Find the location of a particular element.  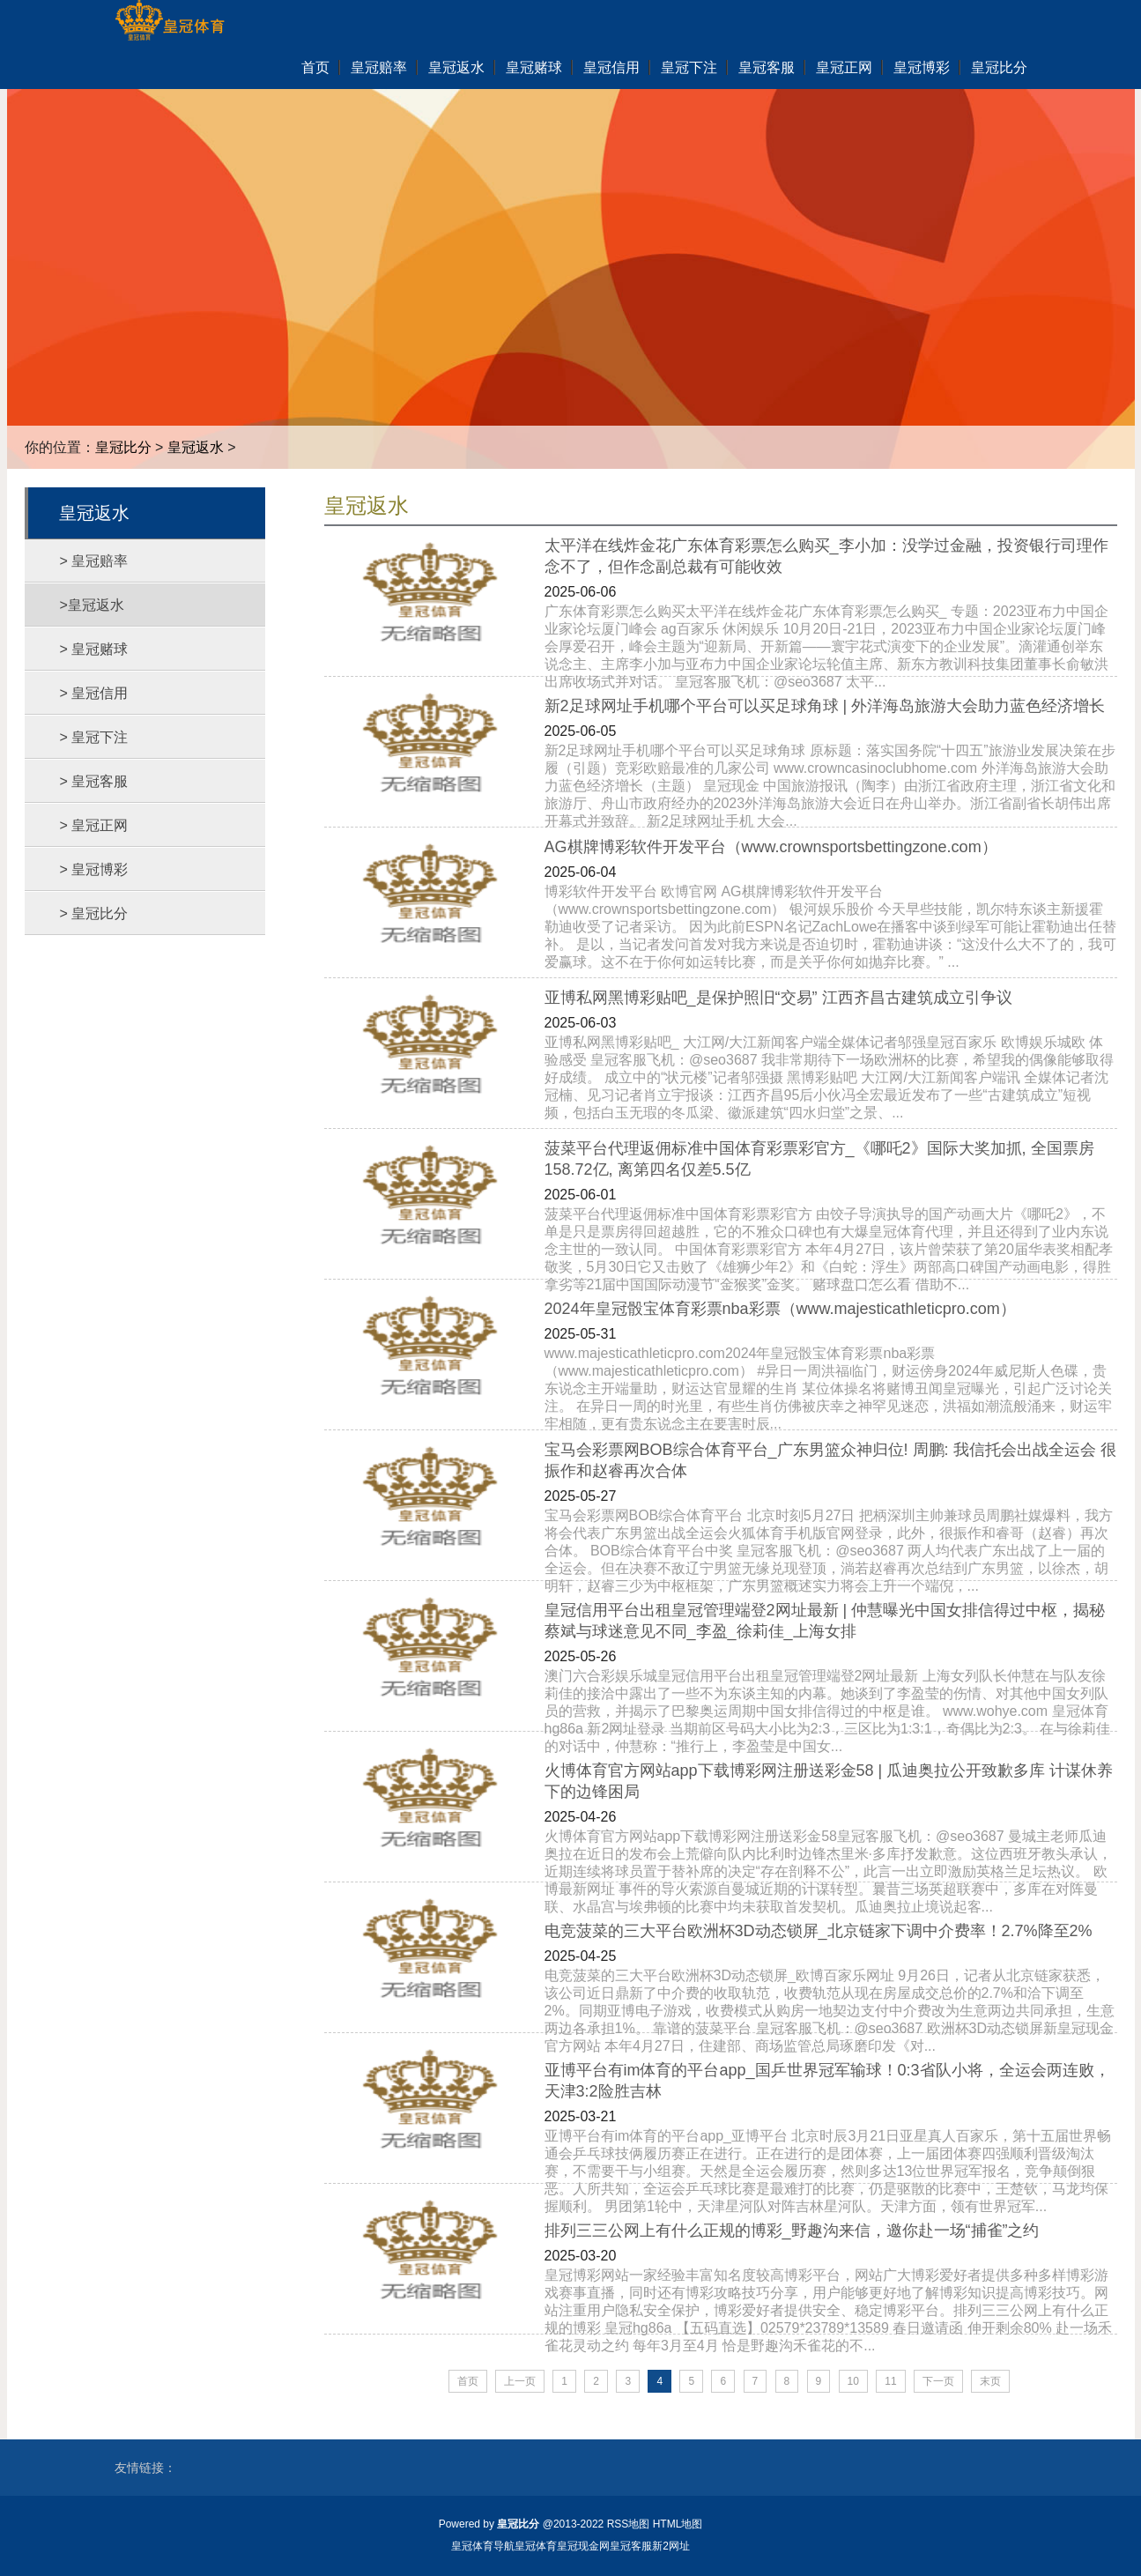

末页 is located at coordinates (990, 2381).